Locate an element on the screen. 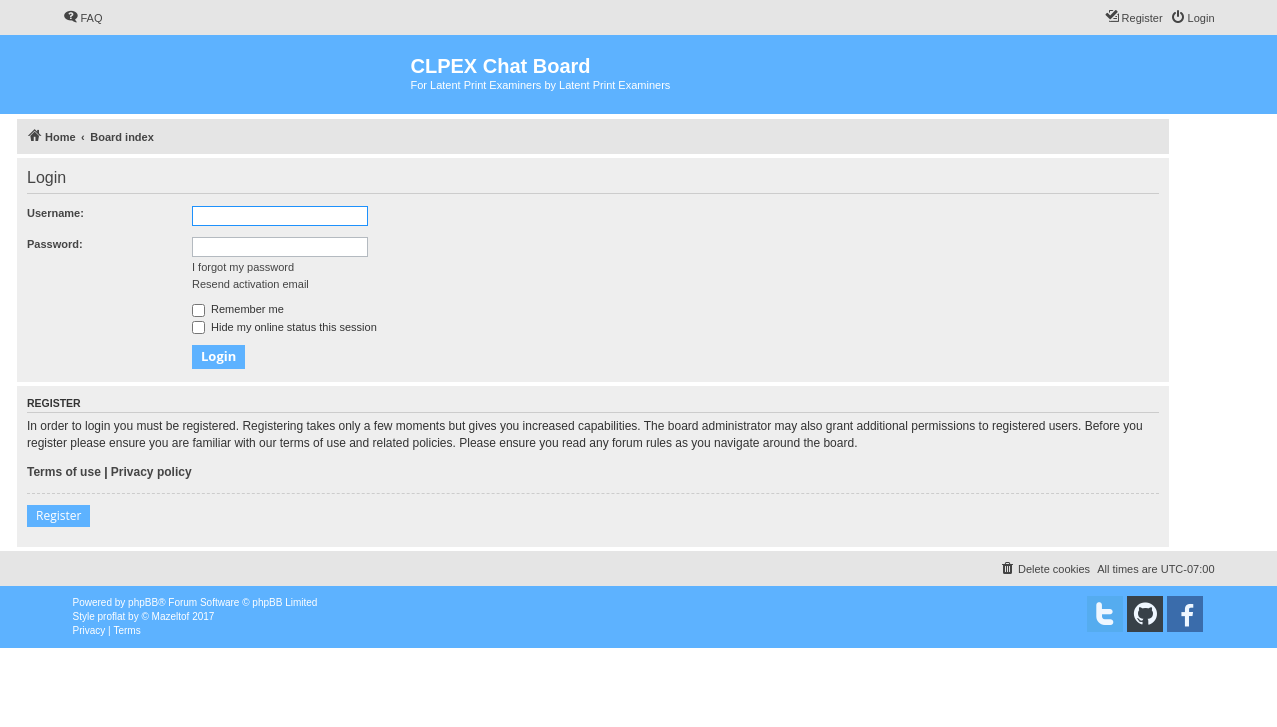 This screenshot has height=727, width=1277. Username: is located at coordinates (55, 213).